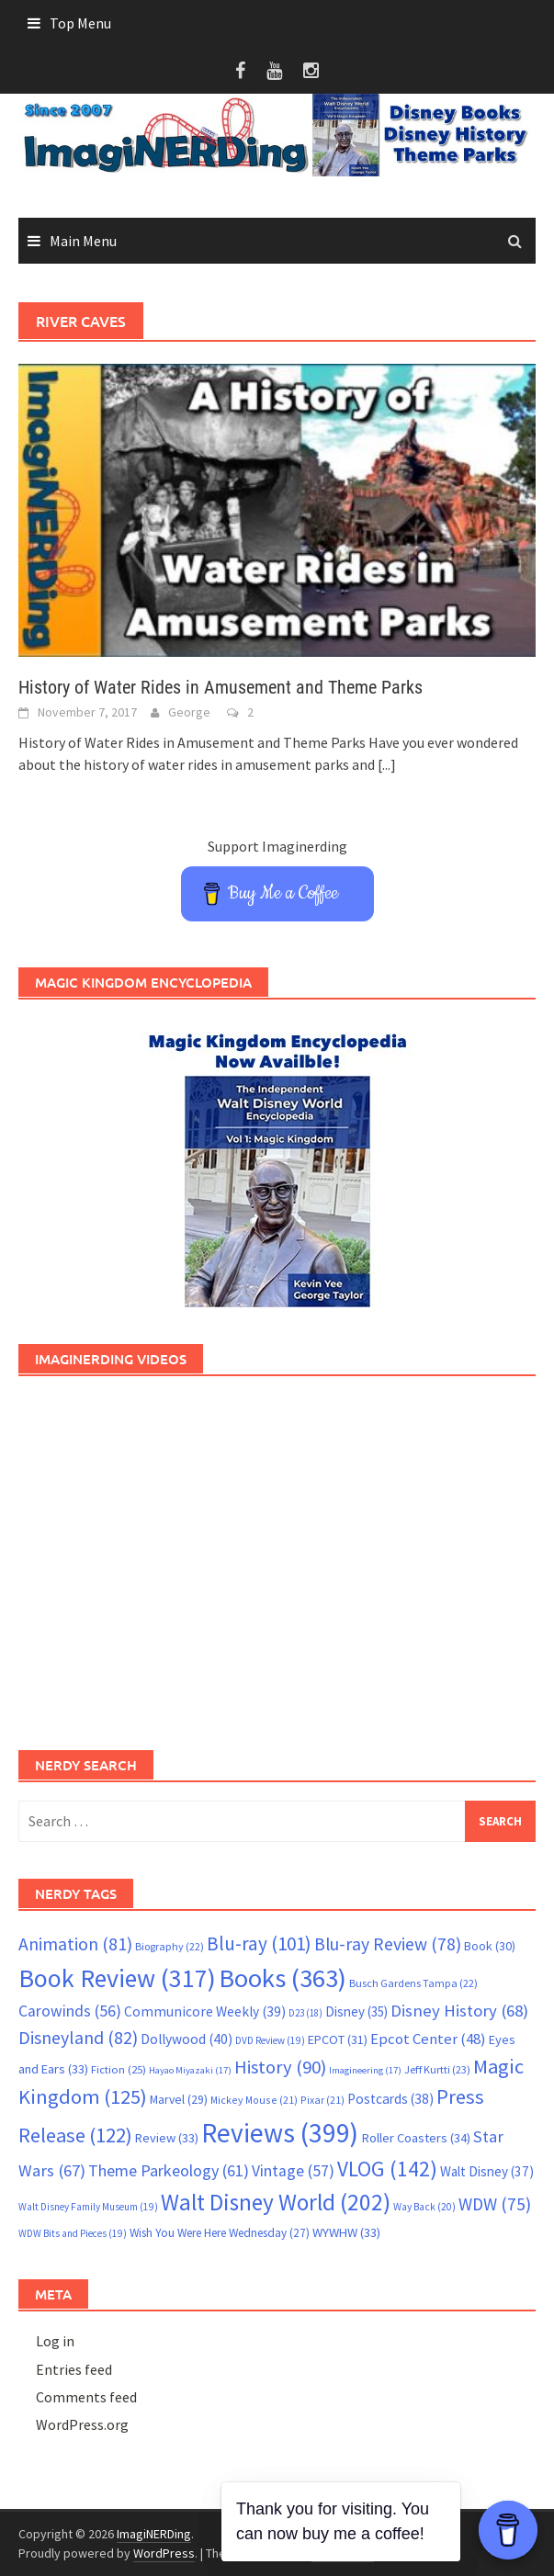 The width and height of the screenshot is (554, 2576). I want to click on Jeff Kurtti [Jeff Kurtti (23 items)], so click(437, 2069).